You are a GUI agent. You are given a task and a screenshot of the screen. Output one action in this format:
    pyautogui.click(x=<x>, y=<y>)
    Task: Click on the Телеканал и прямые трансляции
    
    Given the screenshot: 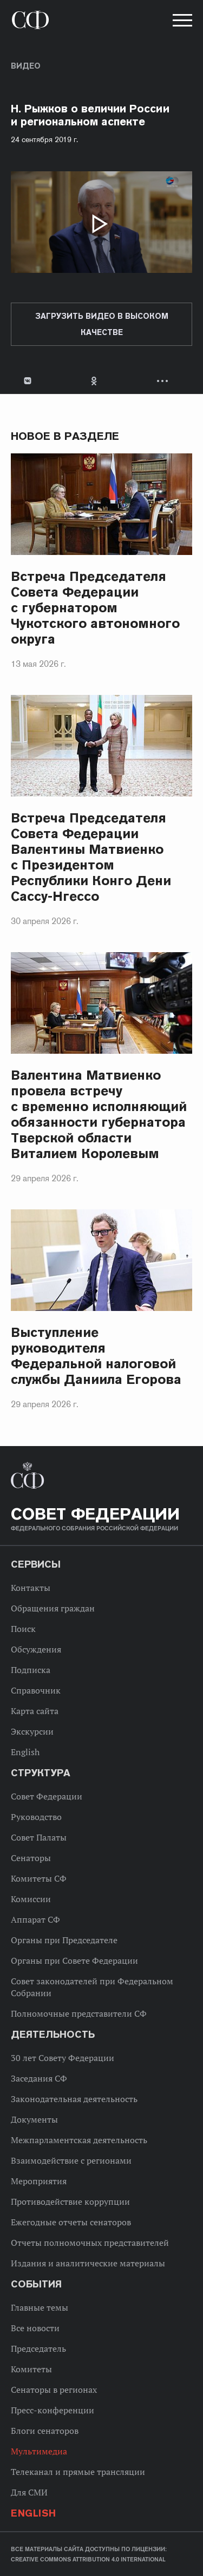 What is the action you would take?
    pyautogui.click(x=78, y=2471)
    